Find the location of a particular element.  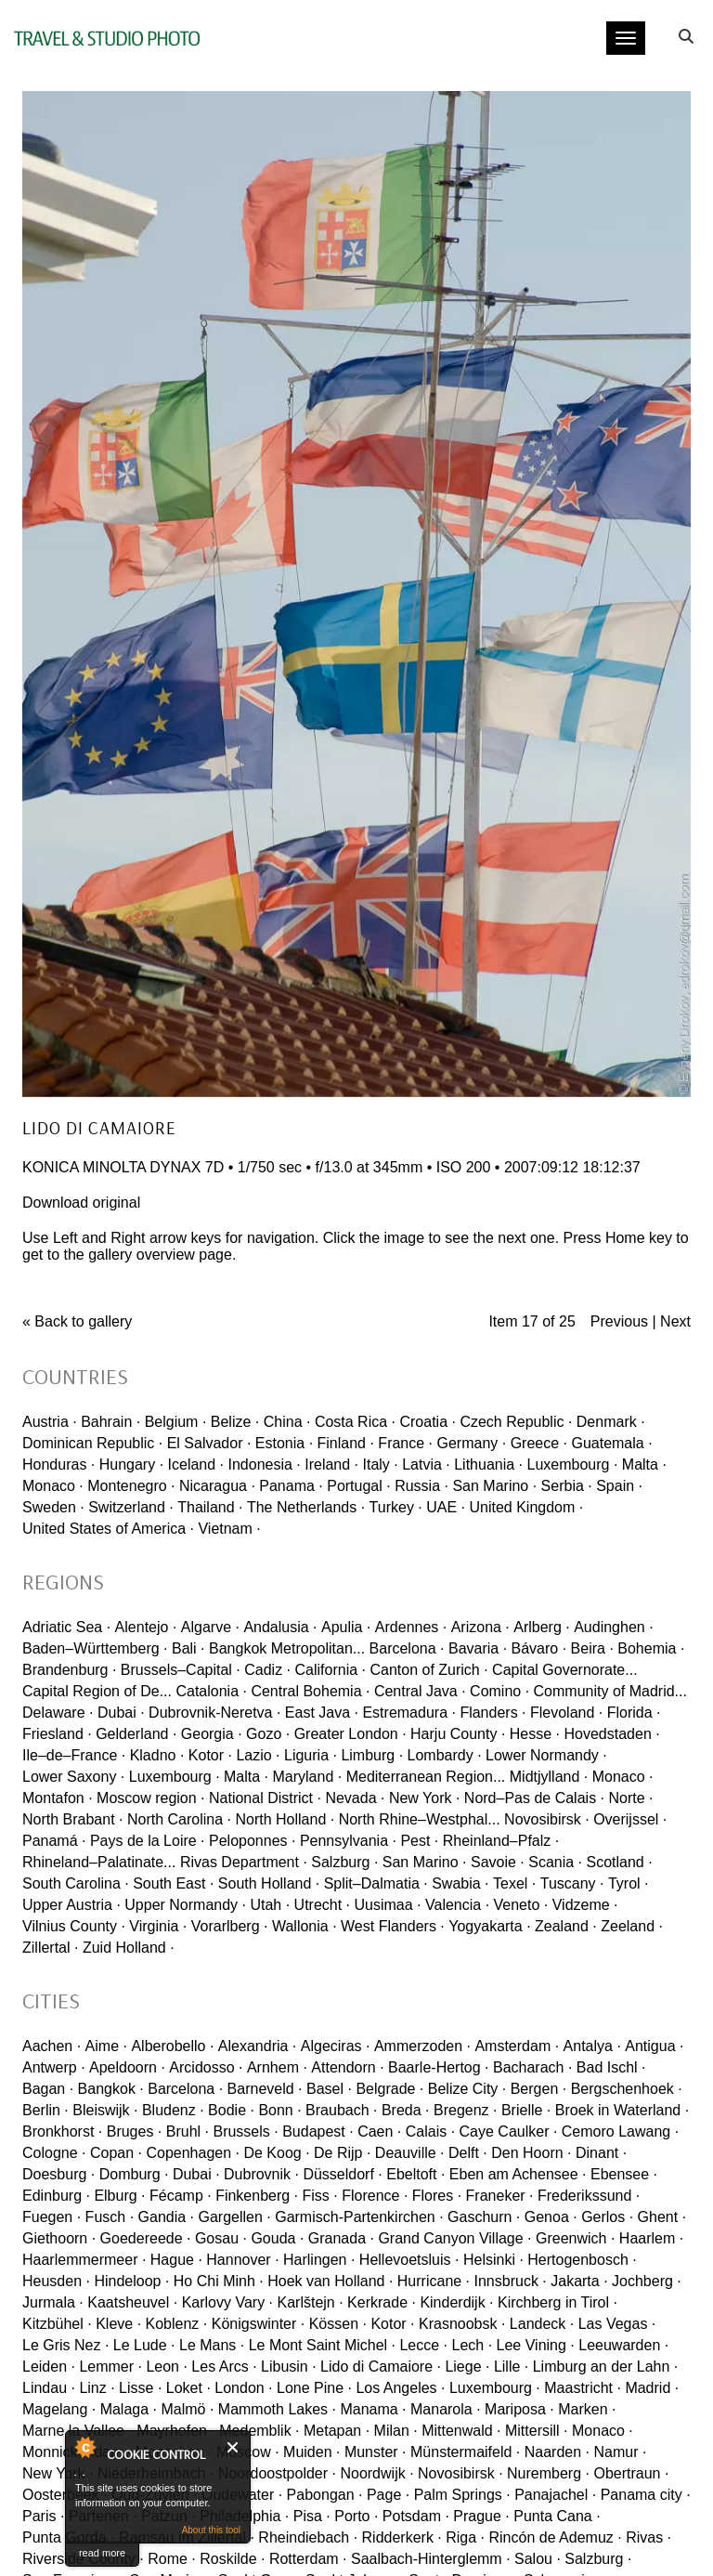

Gozo · is located at coordinates (268, 1734).